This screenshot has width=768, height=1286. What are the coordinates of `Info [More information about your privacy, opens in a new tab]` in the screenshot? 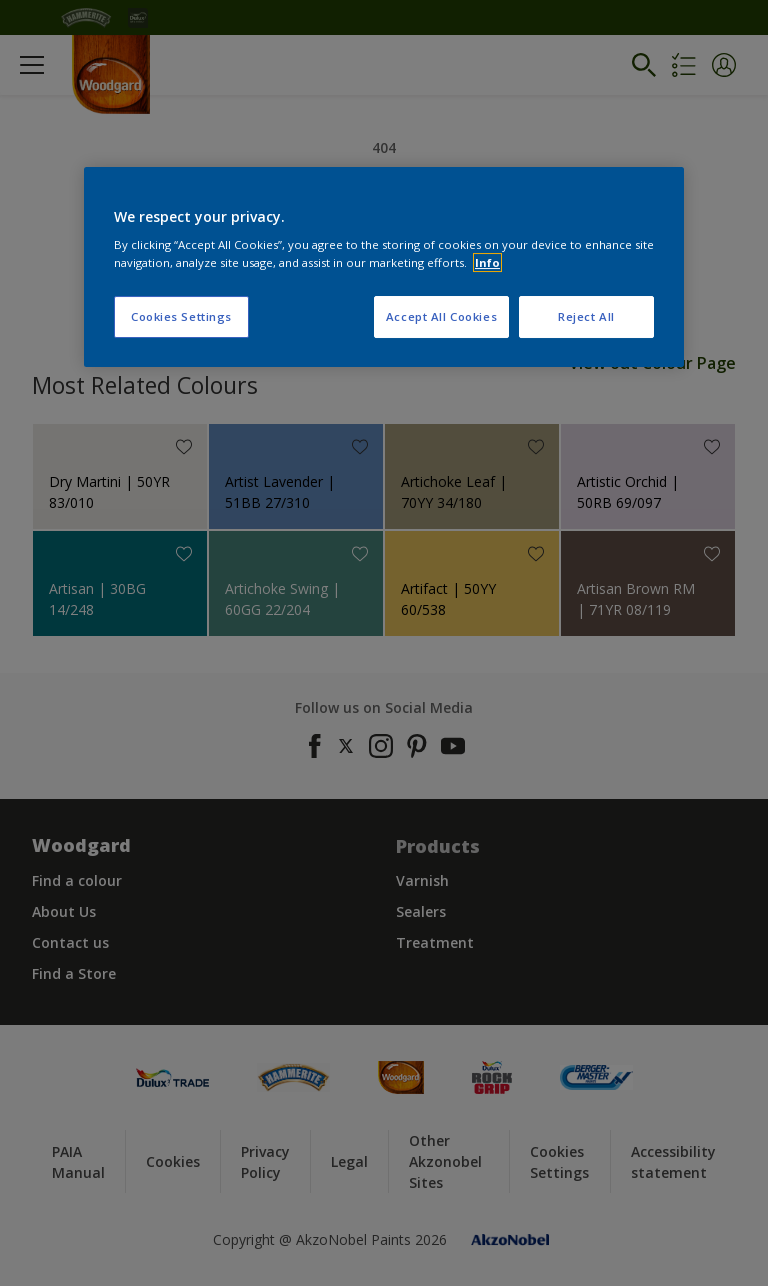 It's located at (487, 262).